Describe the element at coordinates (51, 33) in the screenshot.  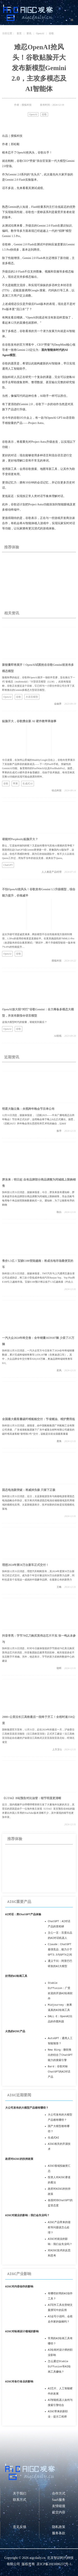
I see `谷歌` at that location.